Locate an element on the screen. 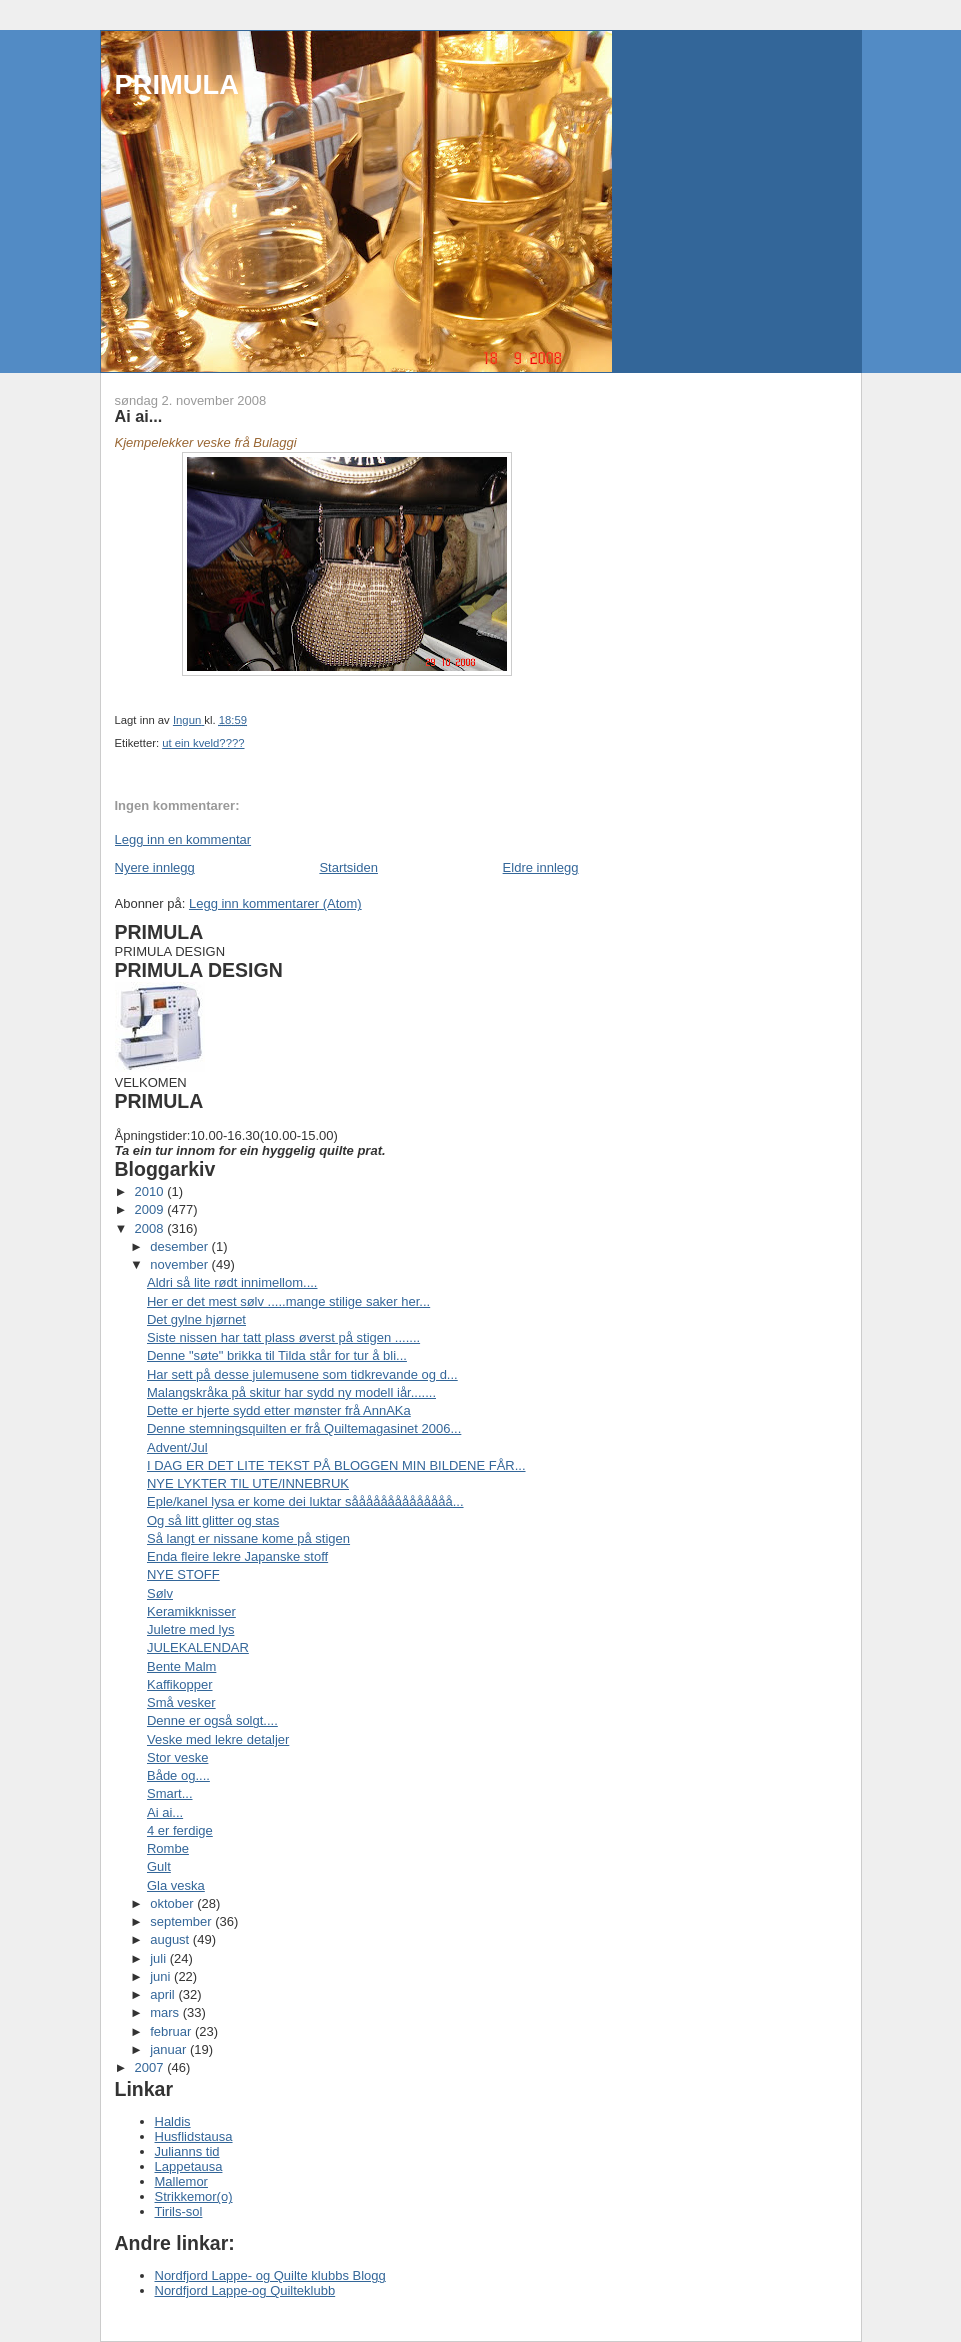  februar is located at coordinates (172, 2031).